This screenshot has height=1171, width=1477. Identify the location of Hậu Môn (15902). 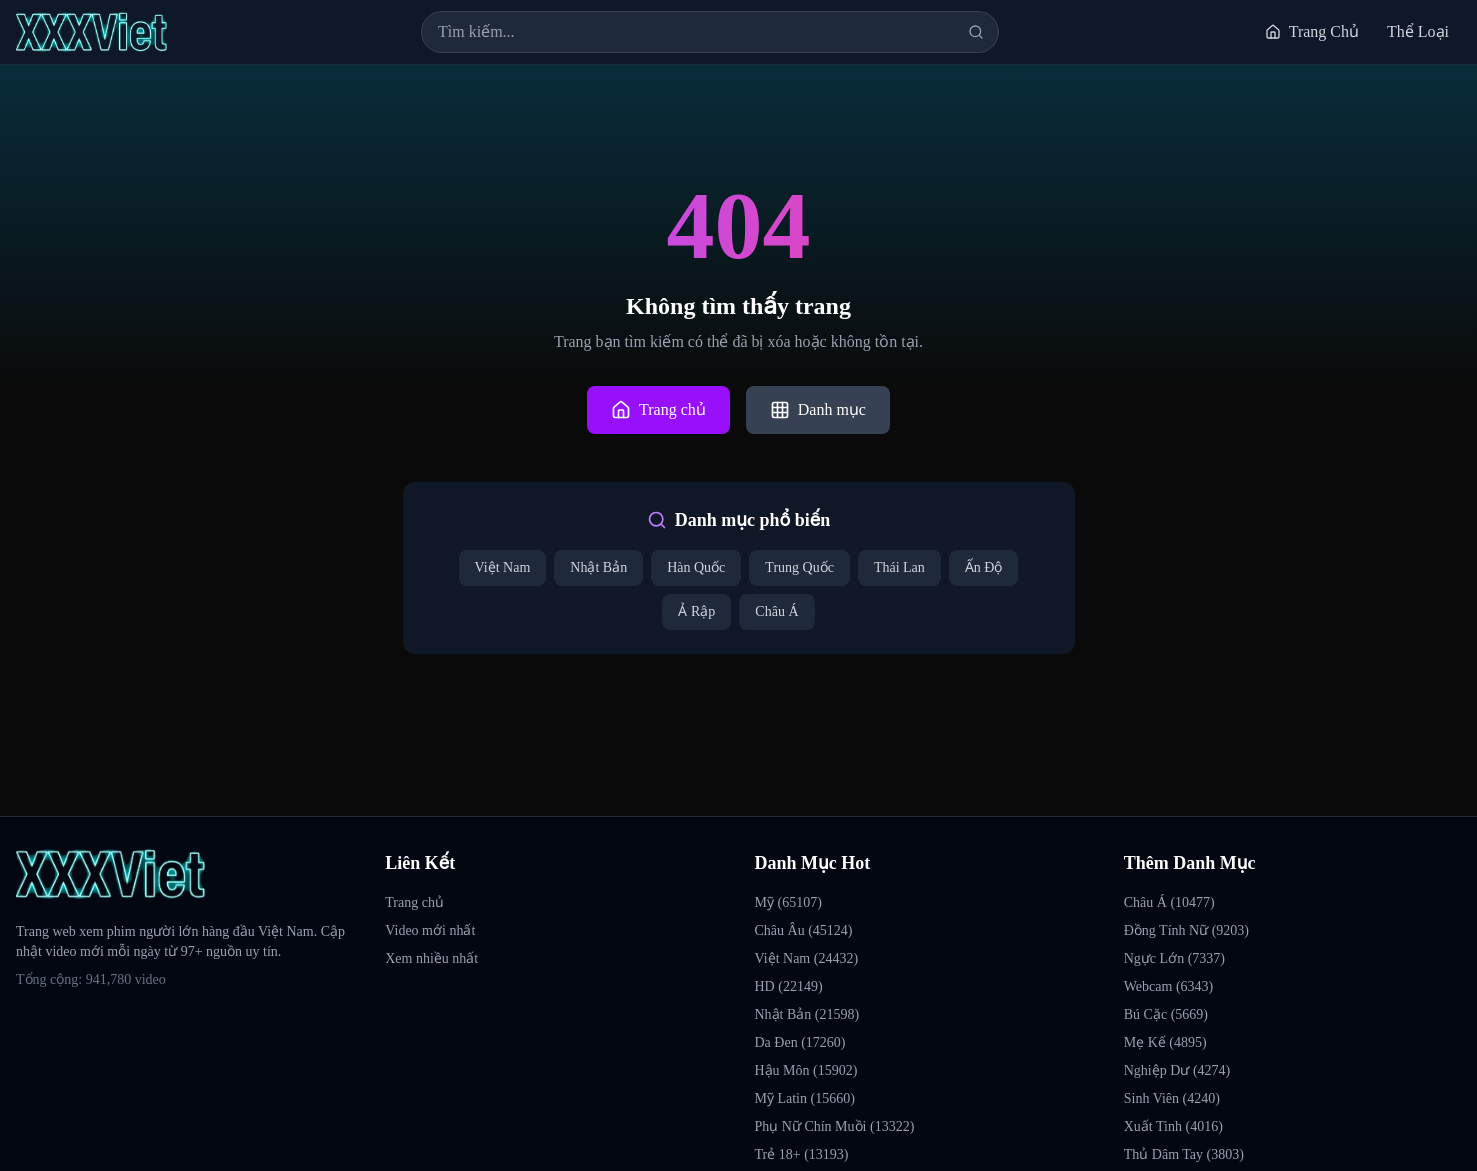
(806, 1070).